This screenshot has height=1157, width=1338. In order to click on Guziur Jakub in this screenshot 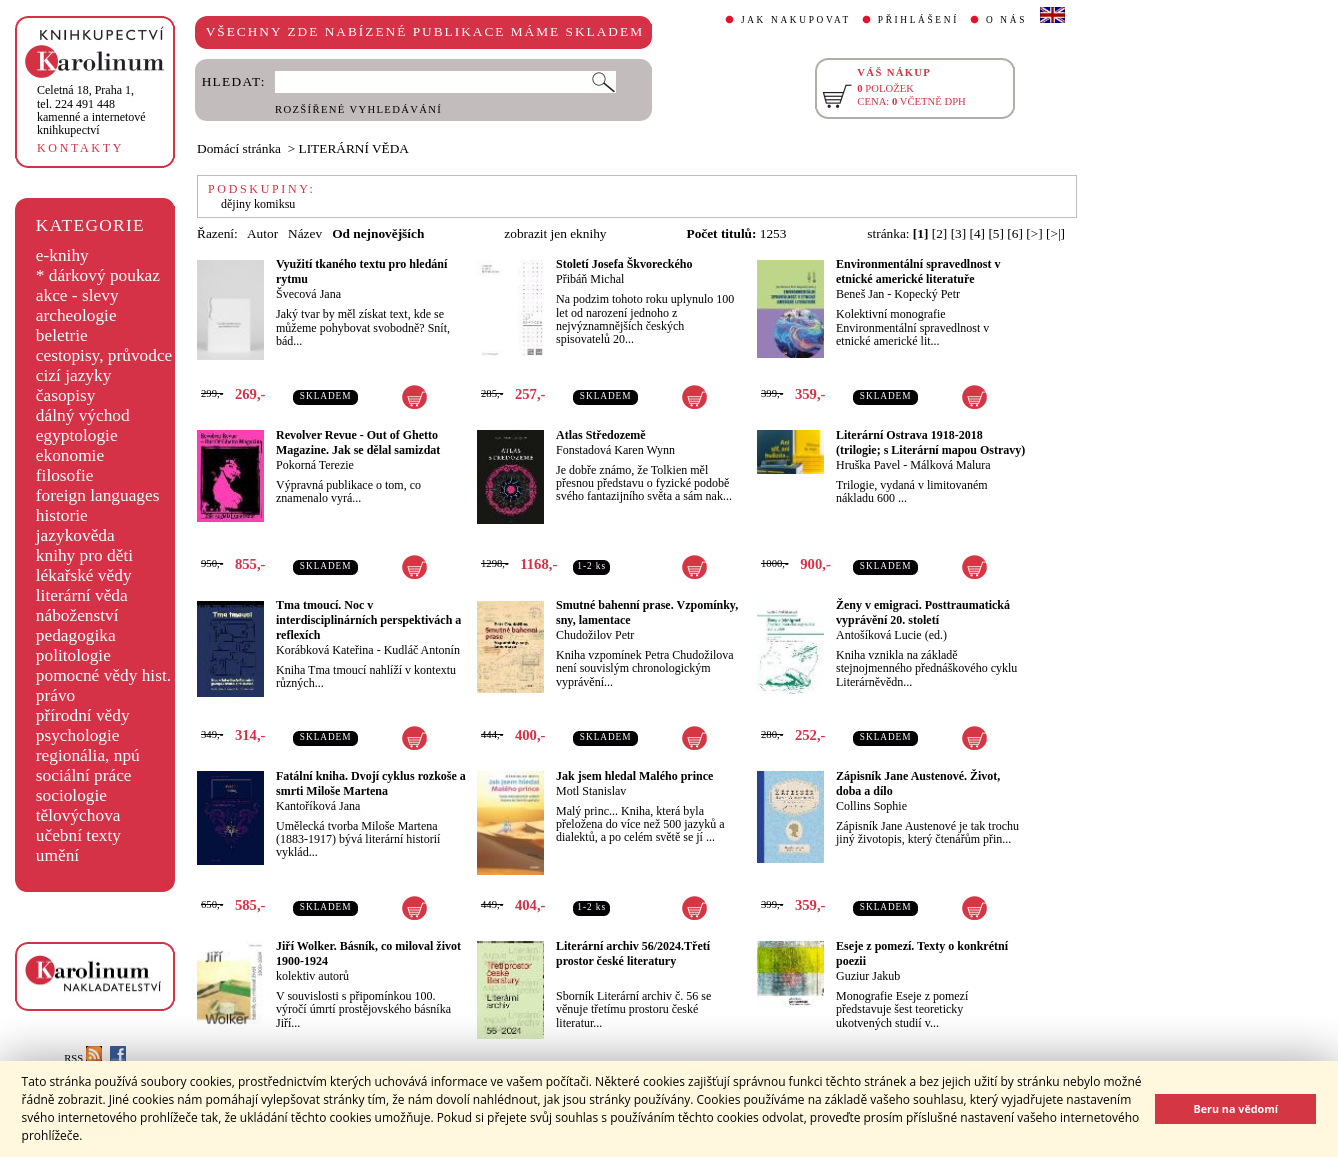, I will do `click(868, 976)`.